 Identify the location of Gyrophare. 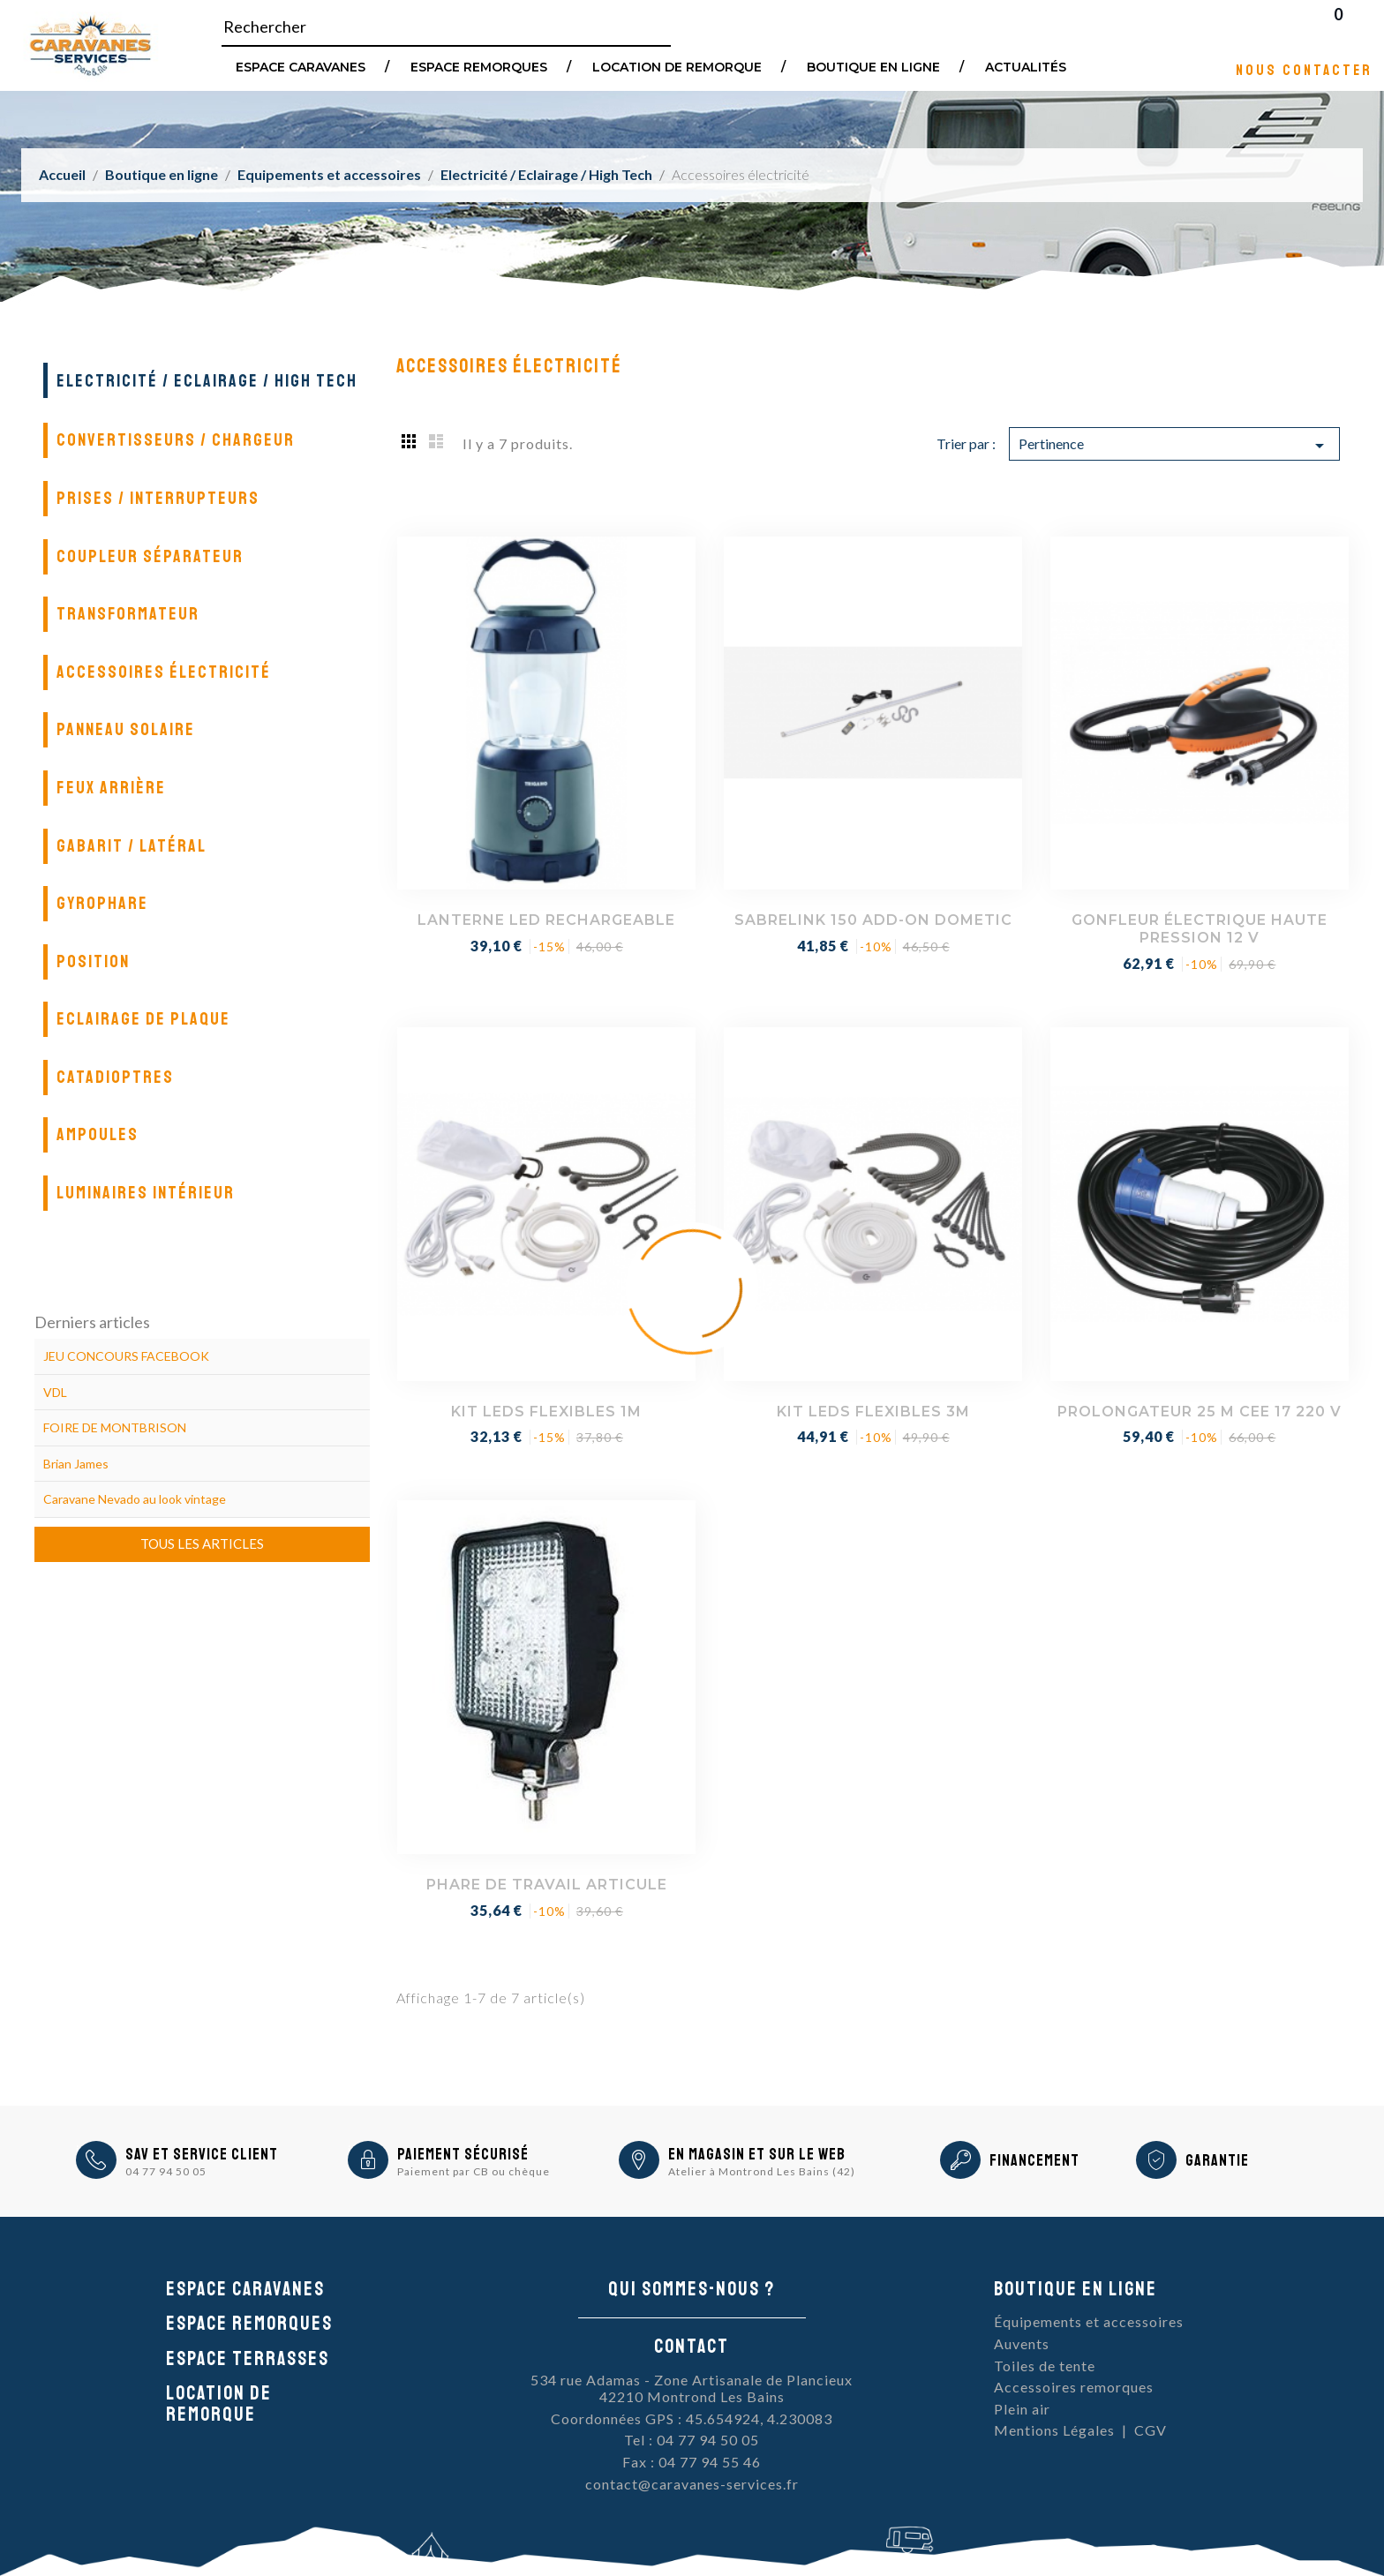
(102, 903).